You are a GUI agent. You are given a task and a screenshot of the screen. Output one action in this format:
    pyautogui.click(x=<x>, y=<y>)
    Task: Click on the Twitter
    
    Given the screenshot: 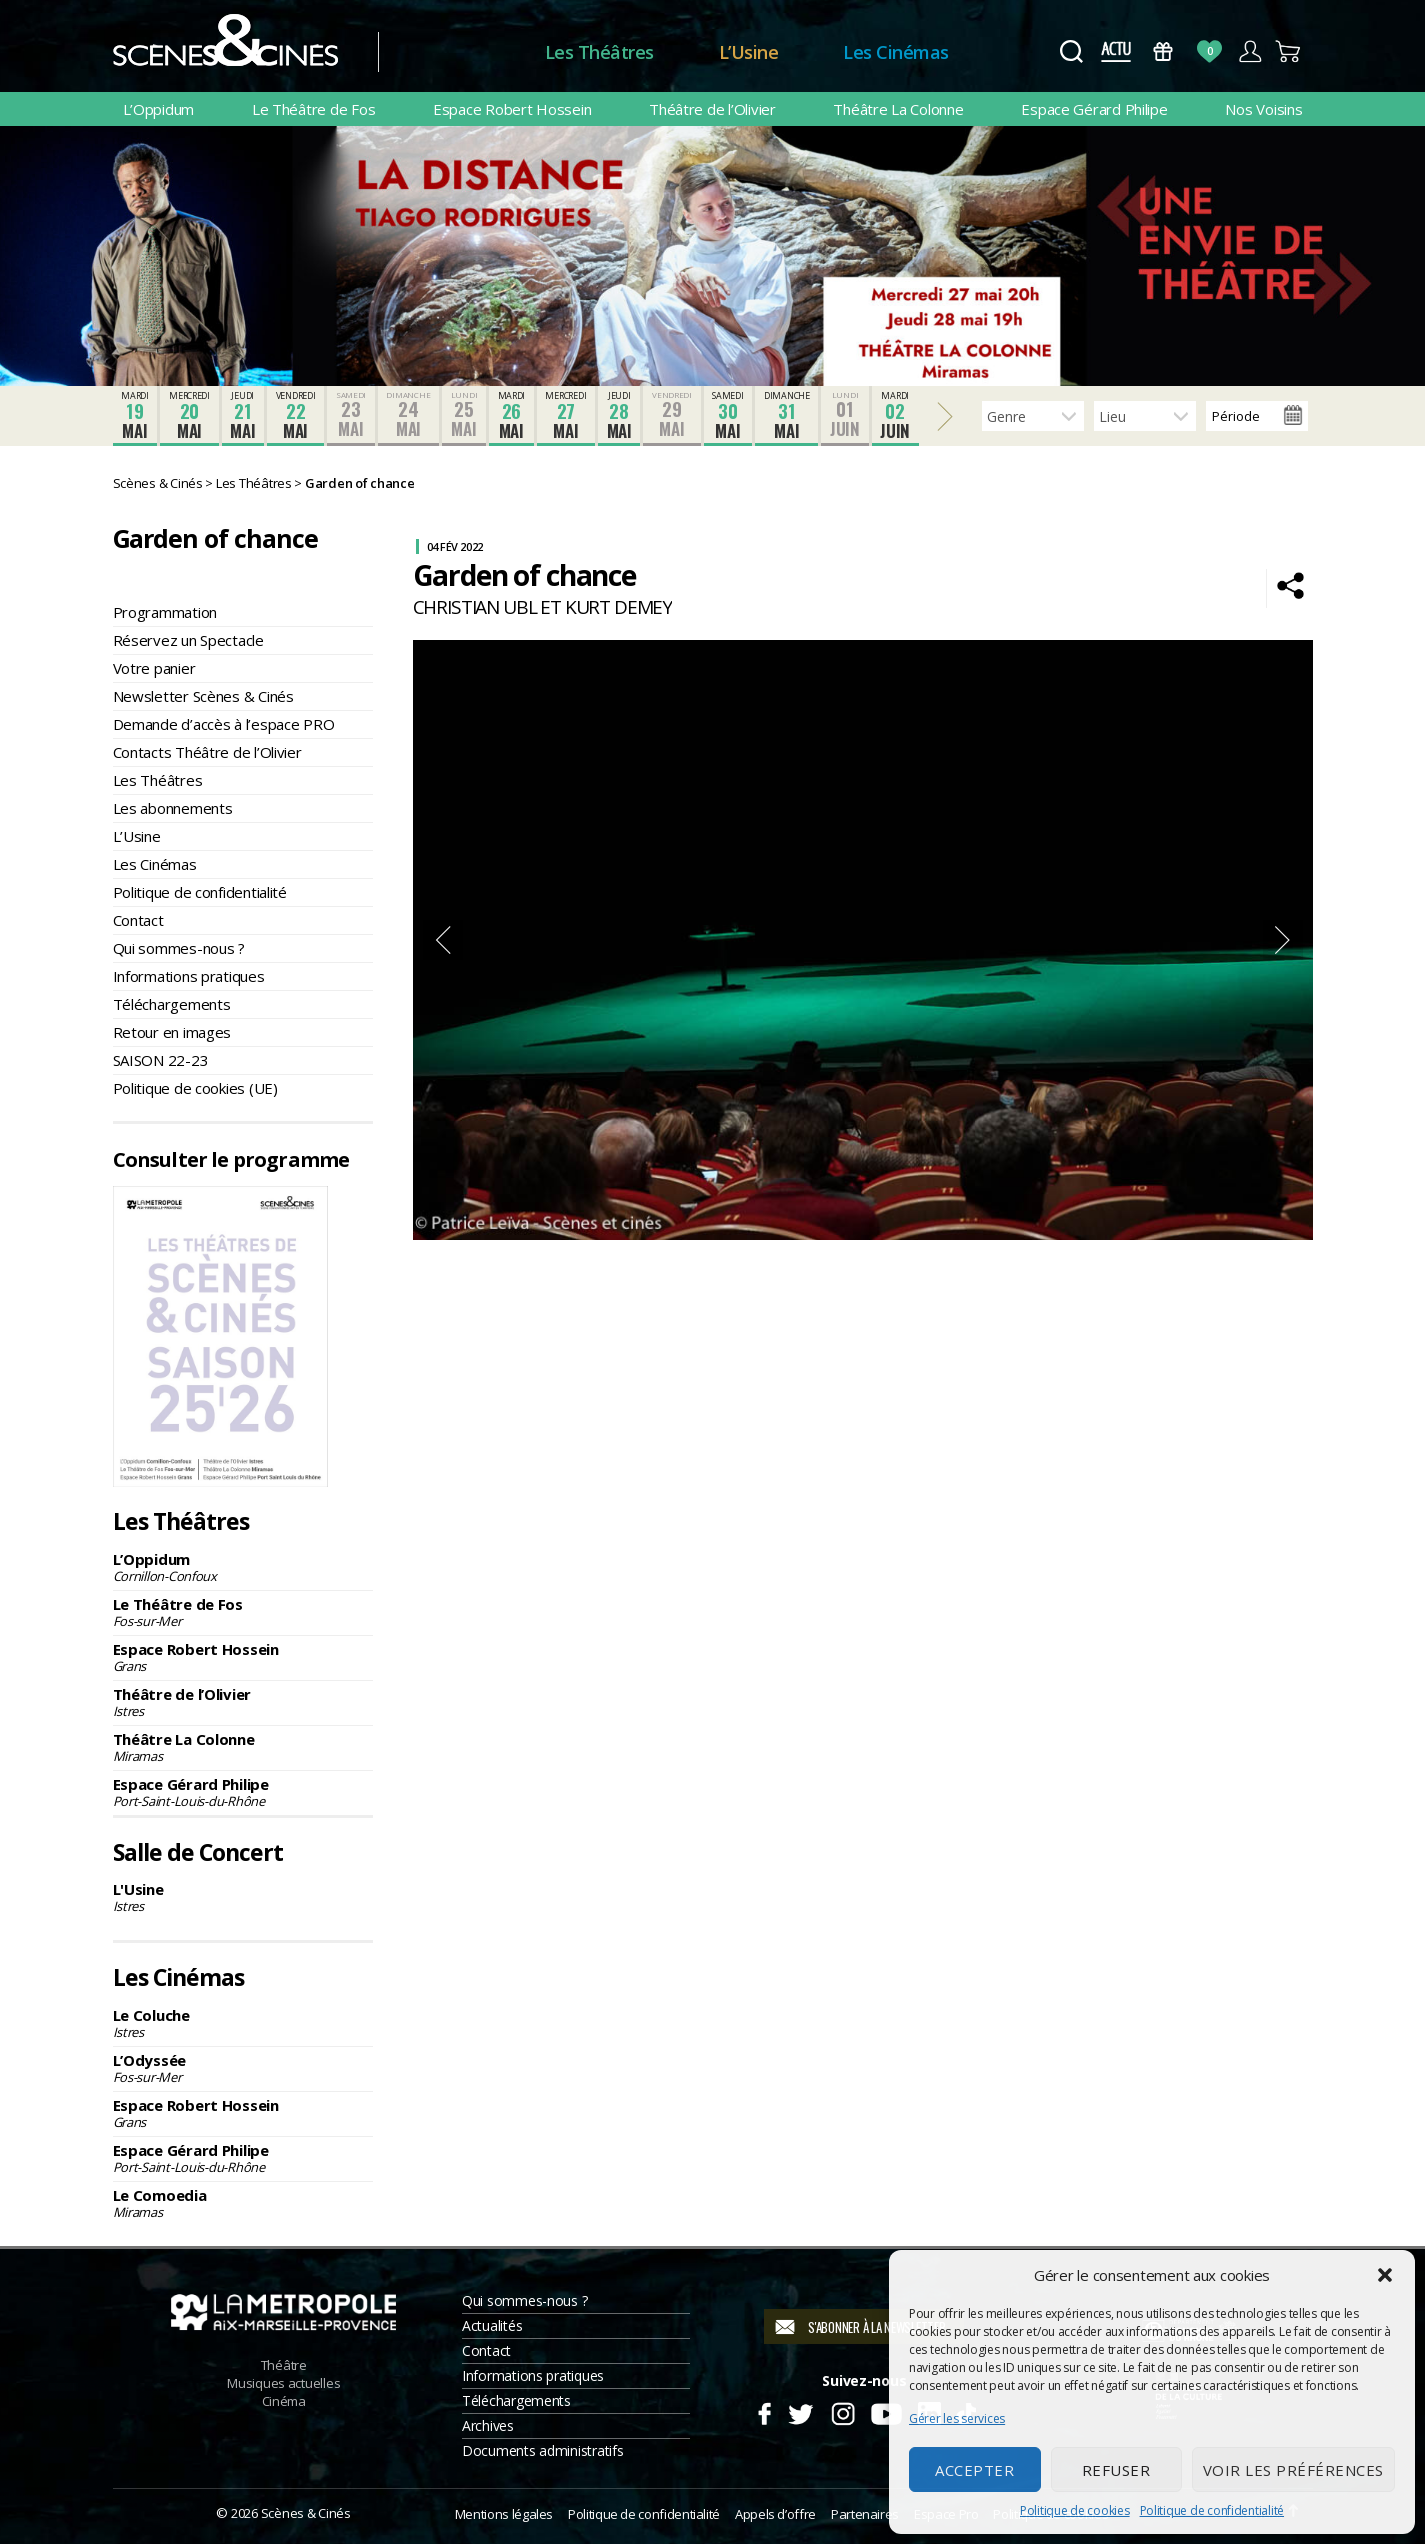 What is the action you would take?
    pyautogui.click(x=799, y=2411)
    